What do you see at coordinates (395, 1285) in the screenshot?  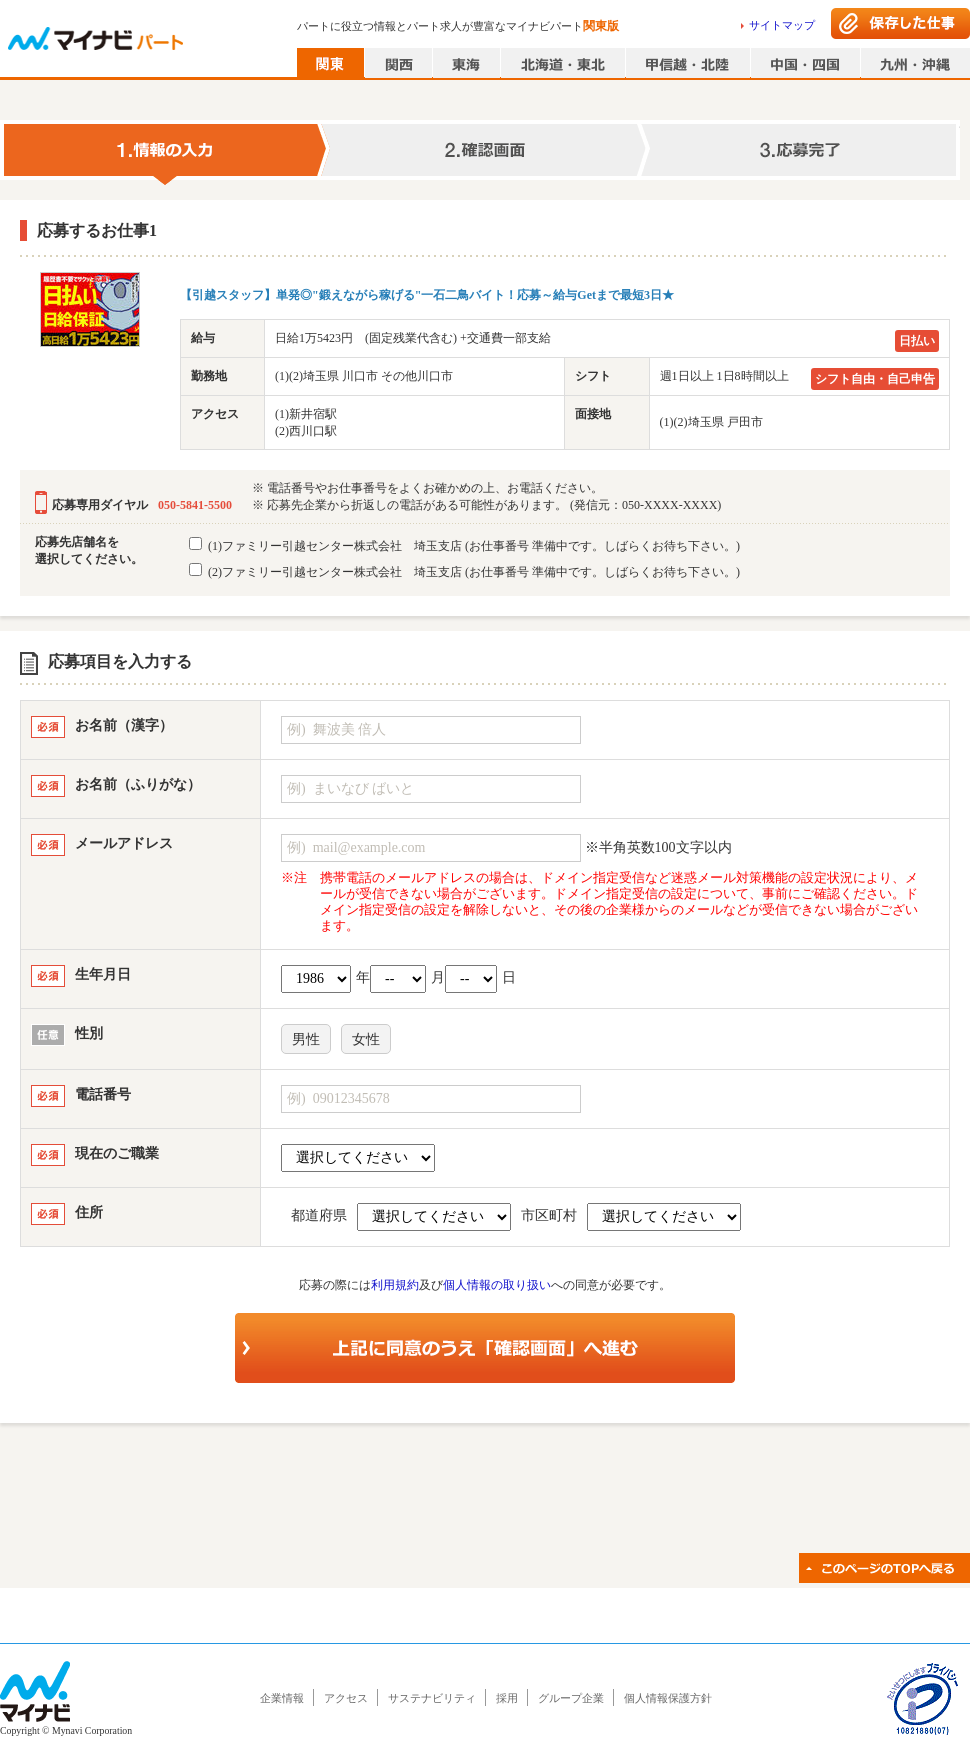 I see `利用規約` at bounding box center [395, 1285].